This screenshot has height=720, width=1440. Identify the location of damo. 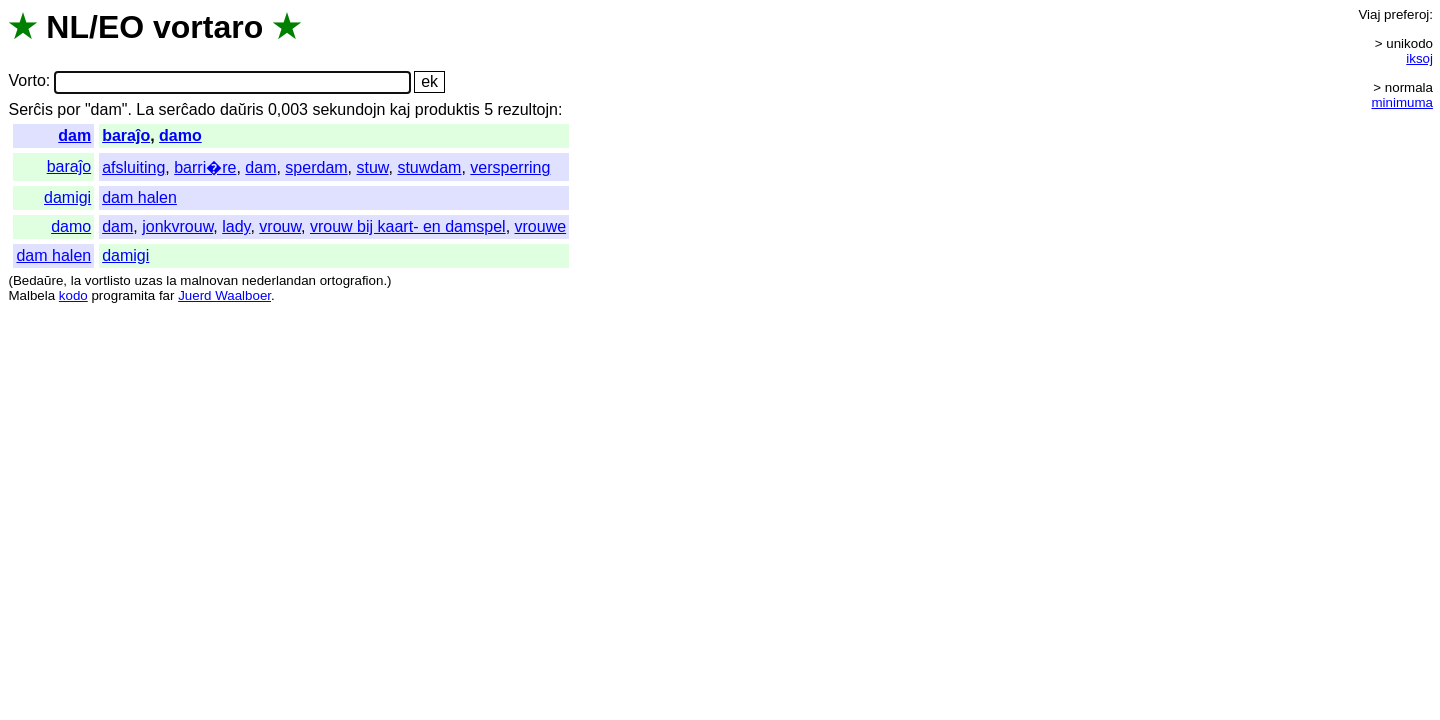
(180, 135).